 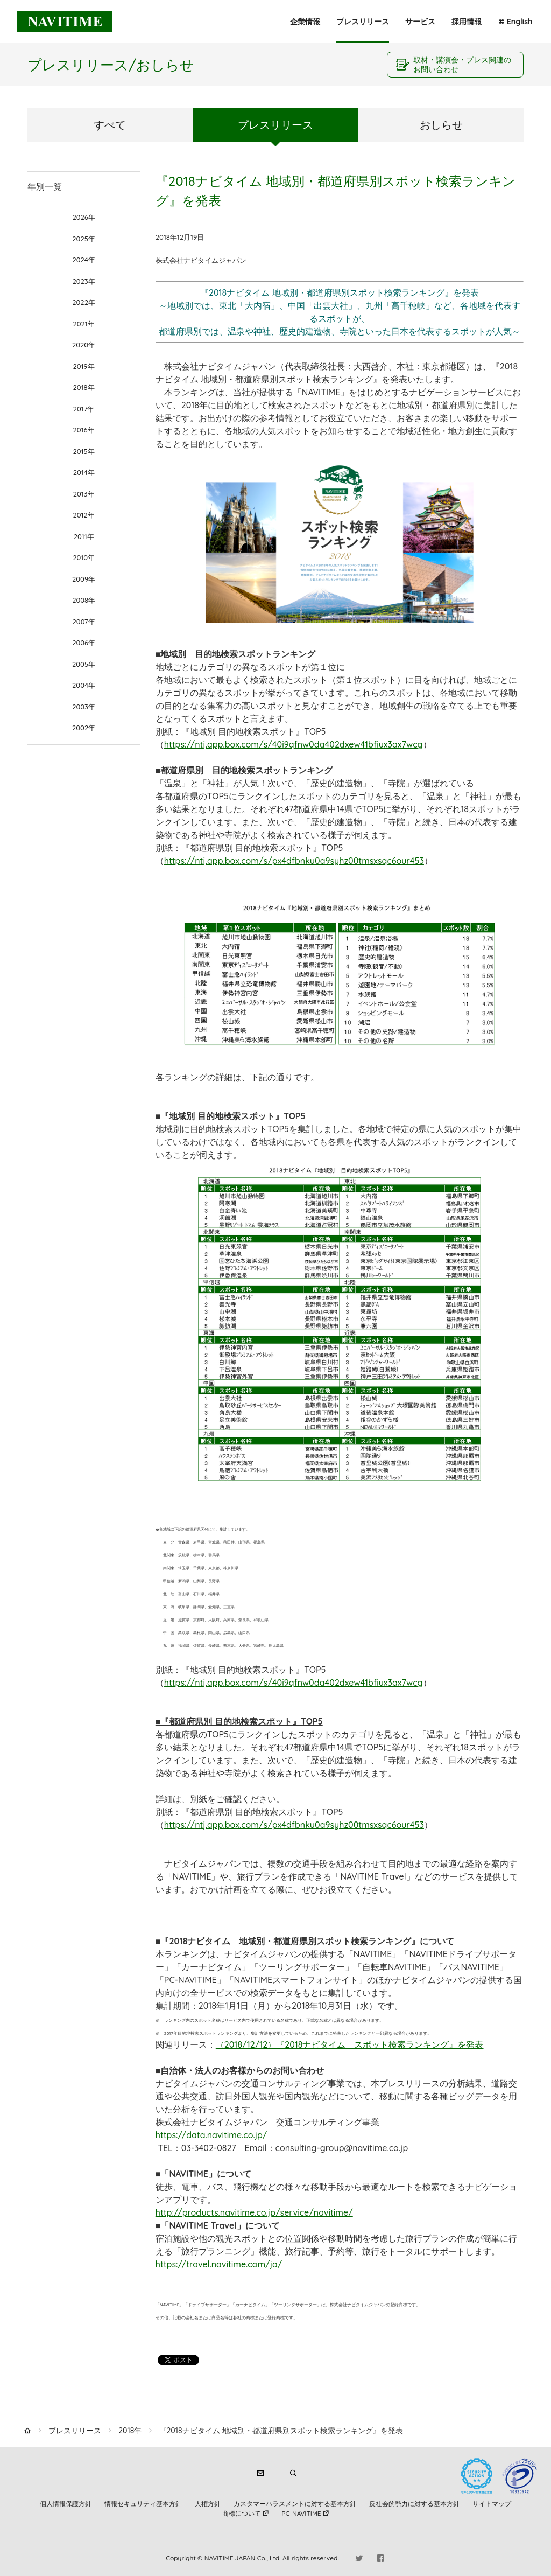 What do you see at coordinates (362, 21) in the screenshot?
I see `プレスリリース` at bounding box center [362, 21].